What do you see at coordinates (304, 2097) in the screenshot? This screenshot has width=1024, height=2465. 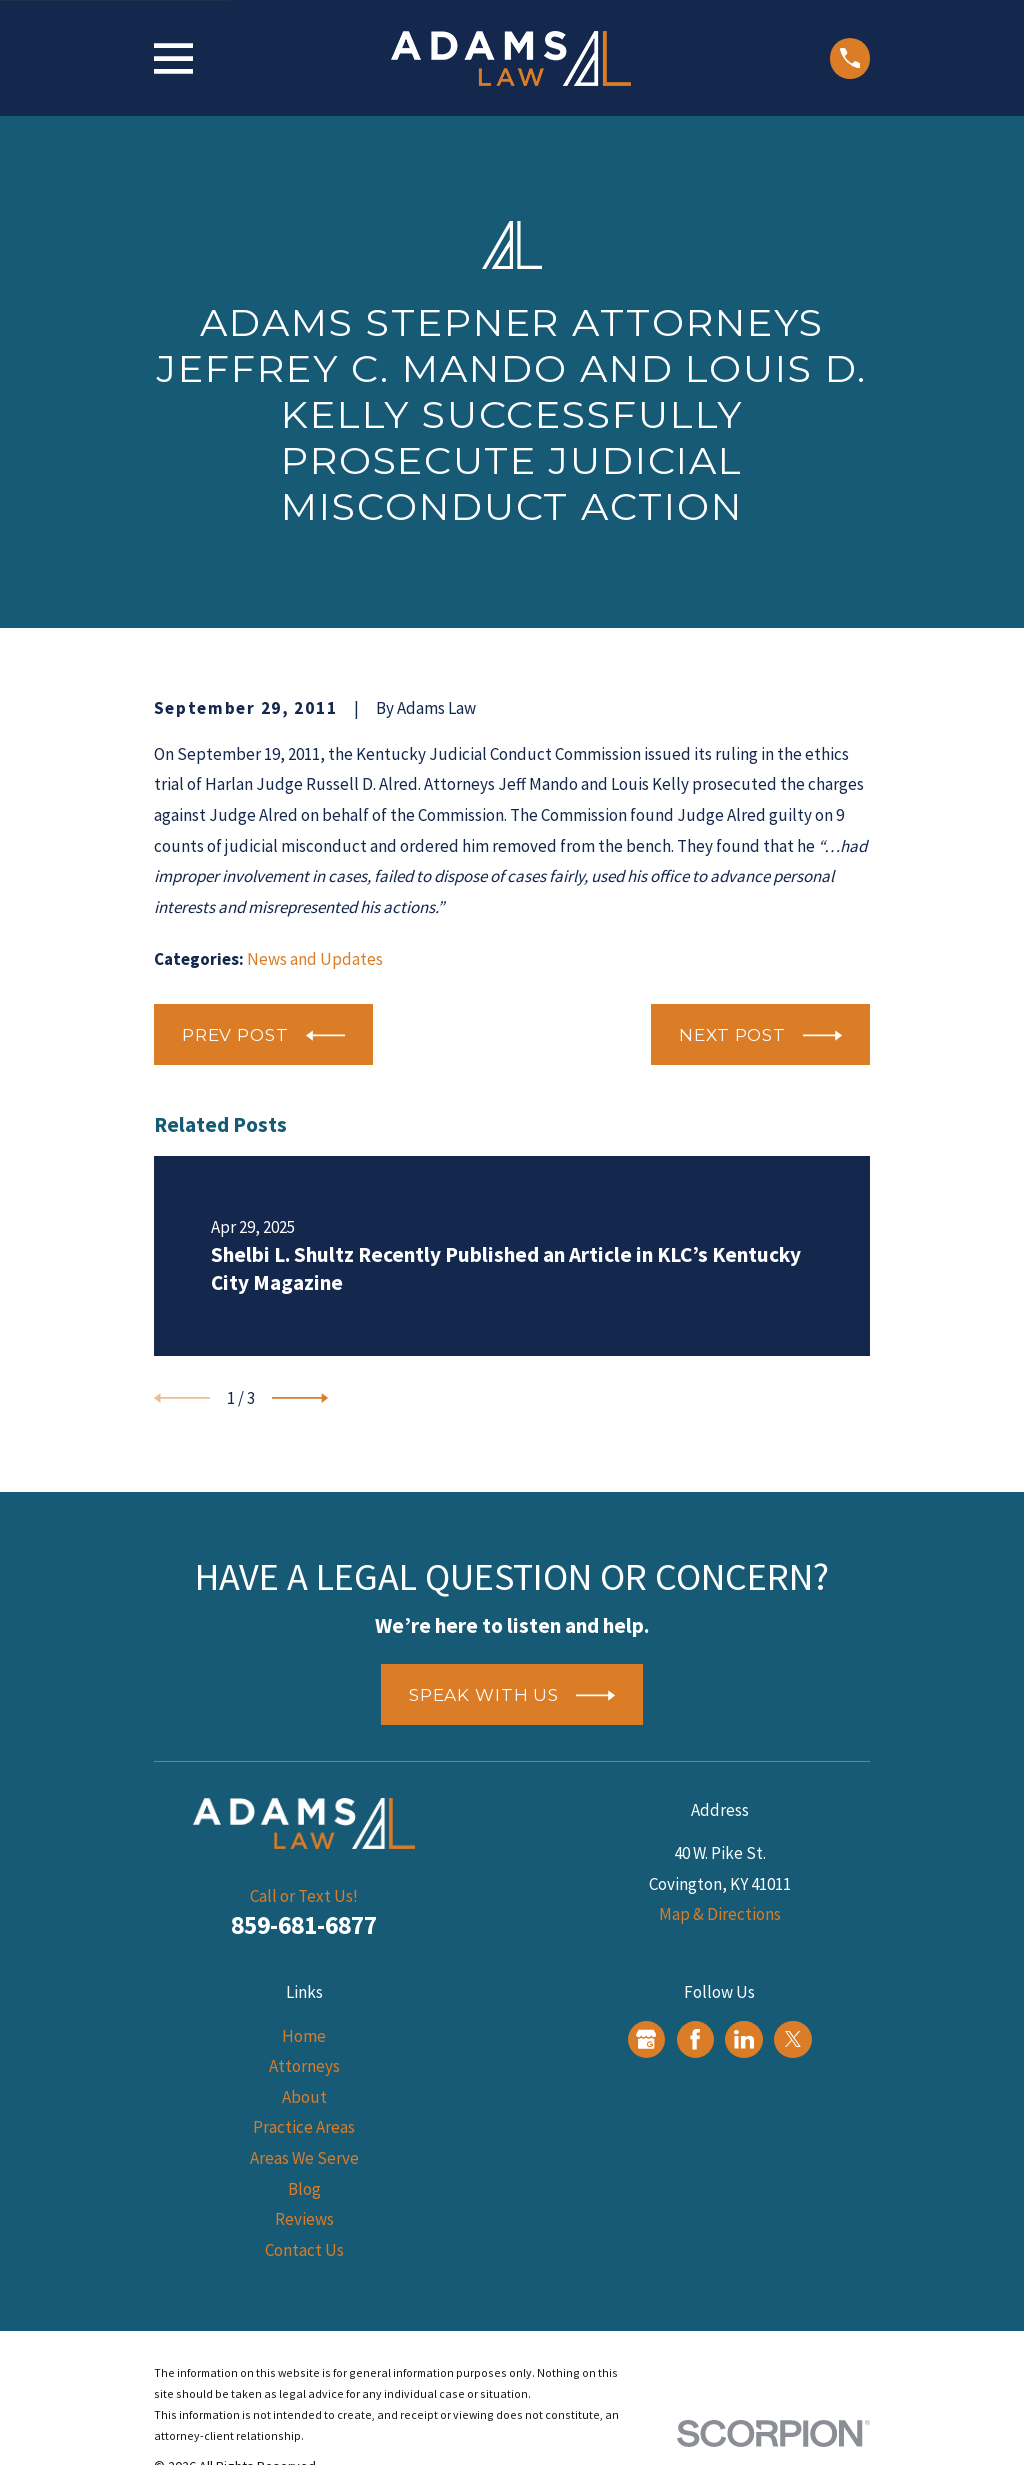 I see `About` at bounding box center [304, 2097].